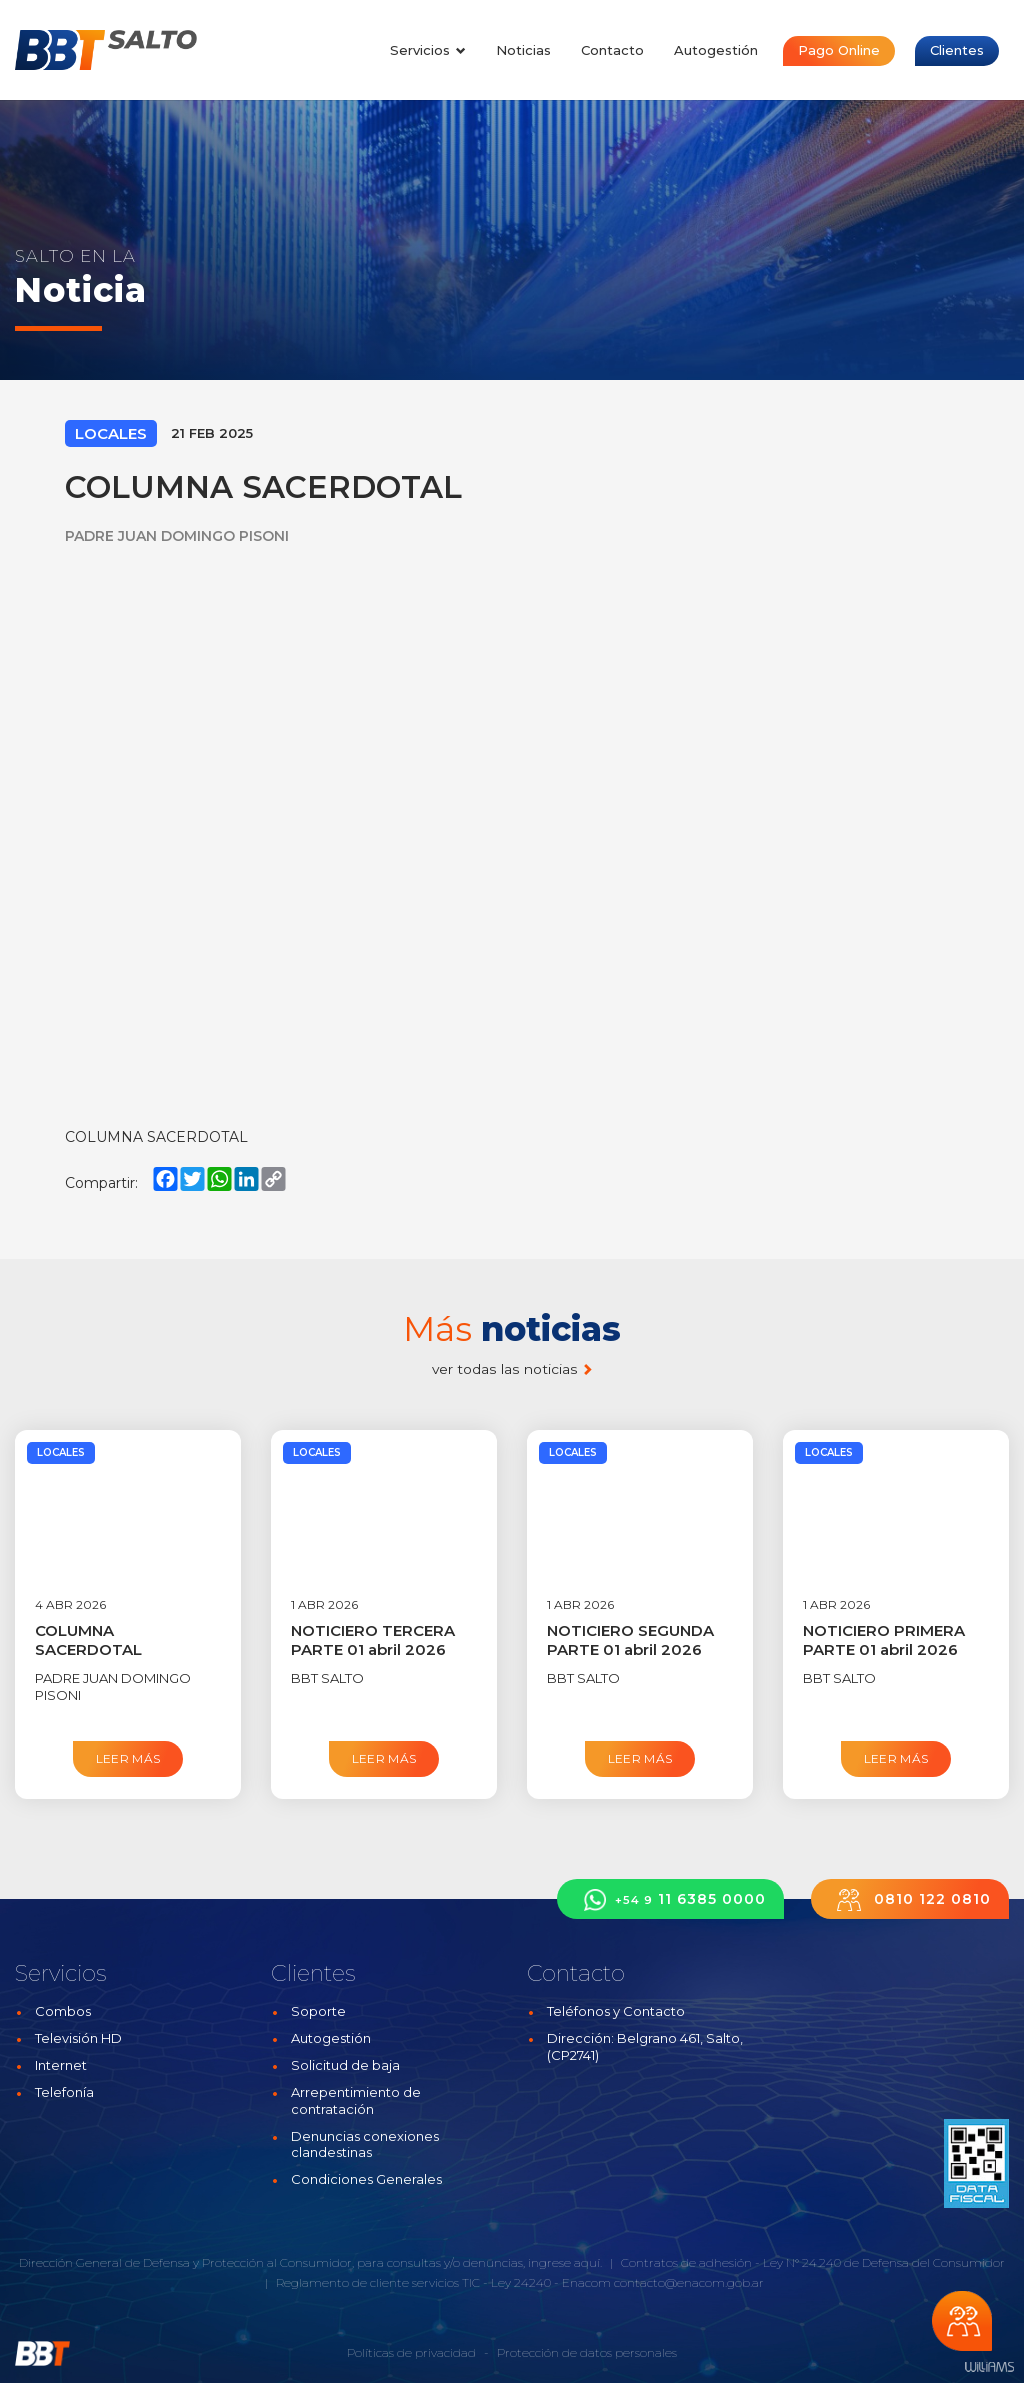 Image resolution: width=1024 pixels, height=2383 pixels. I want to click on Dirección General de Defensa y Protección al Consumidor, para consultas y/o denuncias, ingrese aquí., so click(310, 2262).